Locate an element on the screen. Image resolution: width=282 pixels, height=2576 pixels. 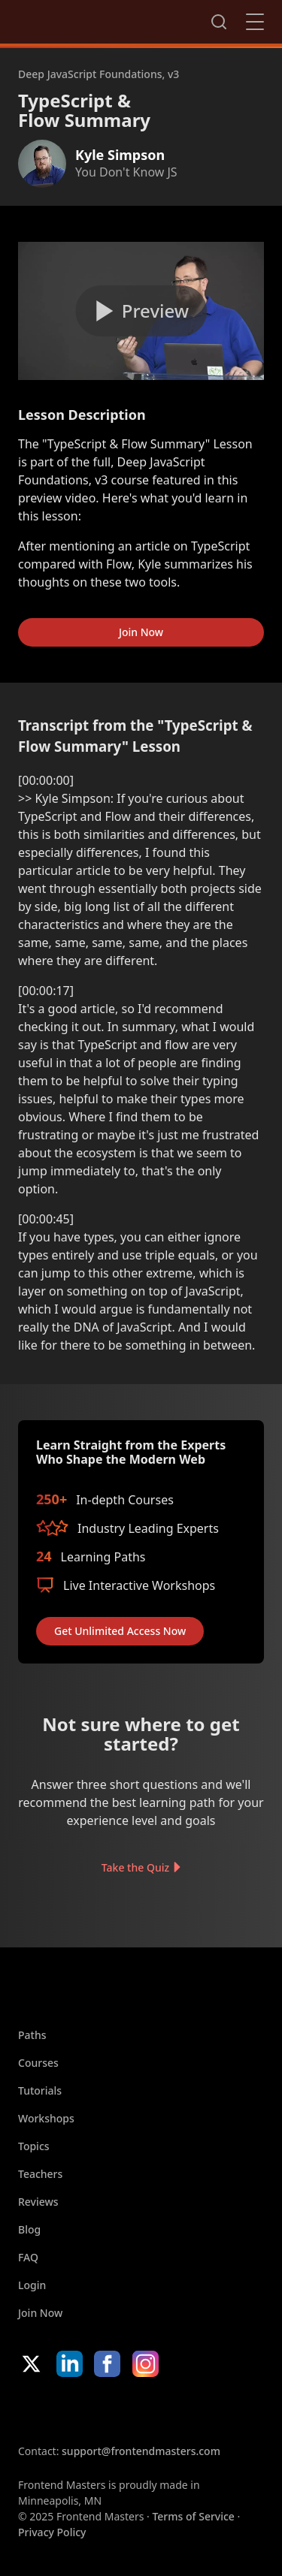
Facebook [Facebook (opens in new tab)] is located at coordinates (107, 2364).